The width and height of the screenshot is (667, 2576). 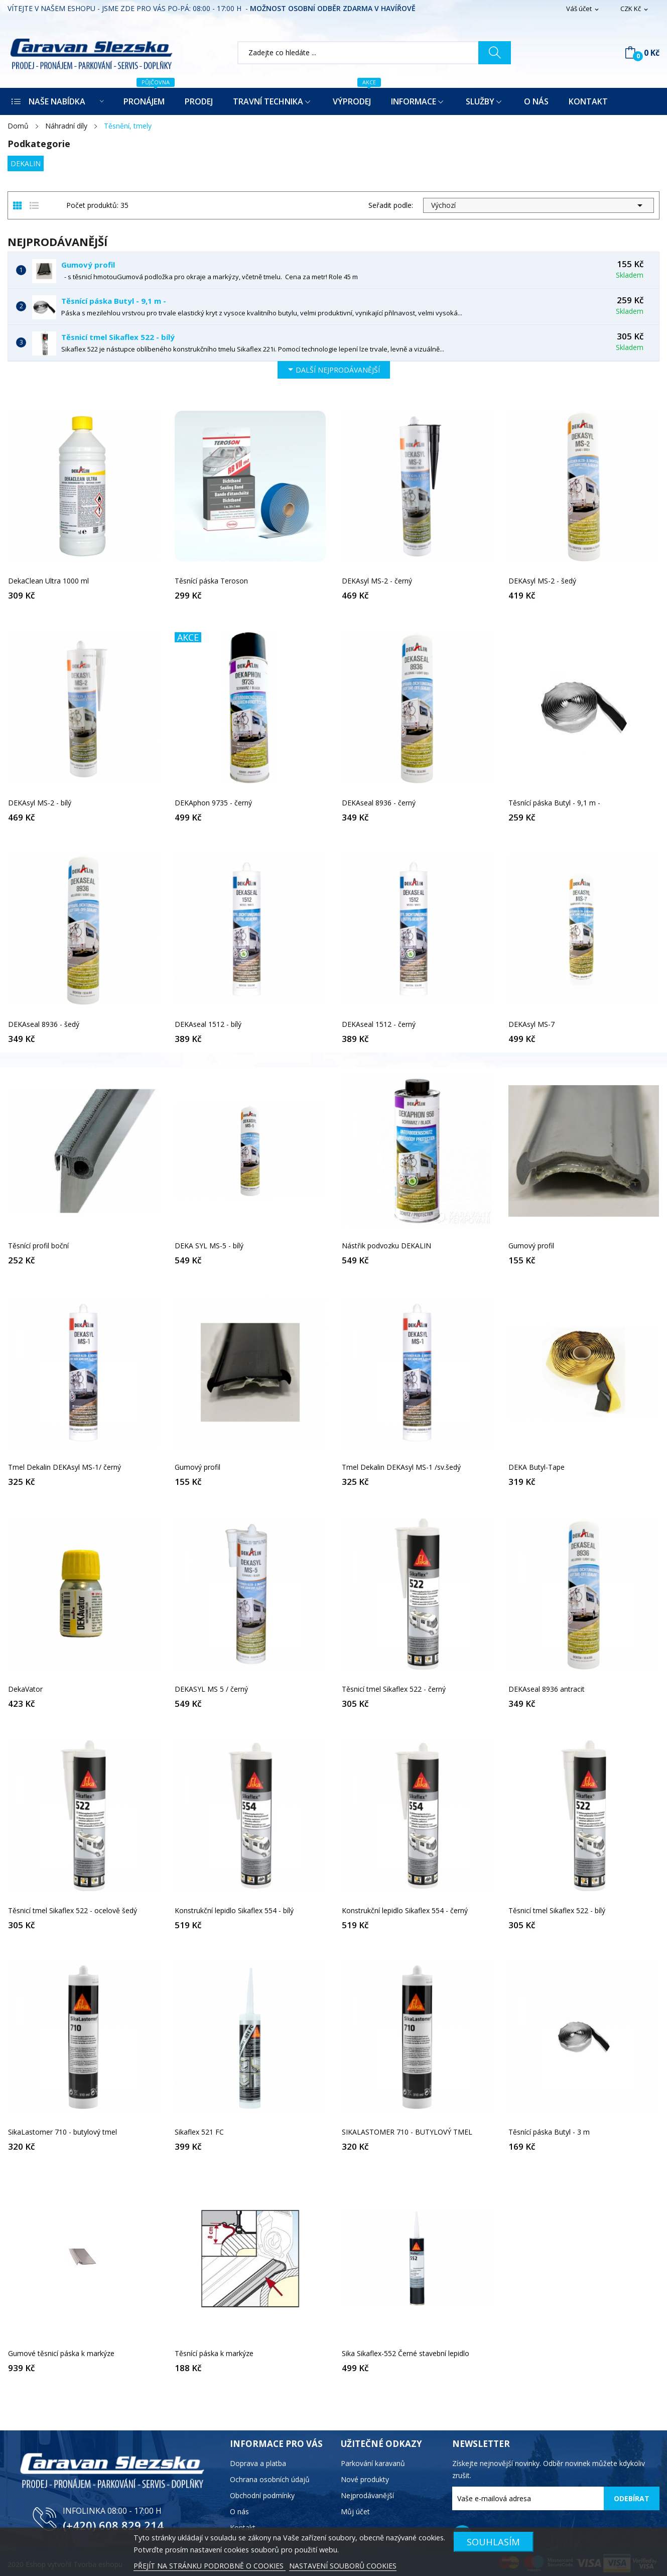 What do you see at coordinates (493, 2541) in the screenshot?
I see `SOUHLASÍM` at bounding box center [493, 2541].